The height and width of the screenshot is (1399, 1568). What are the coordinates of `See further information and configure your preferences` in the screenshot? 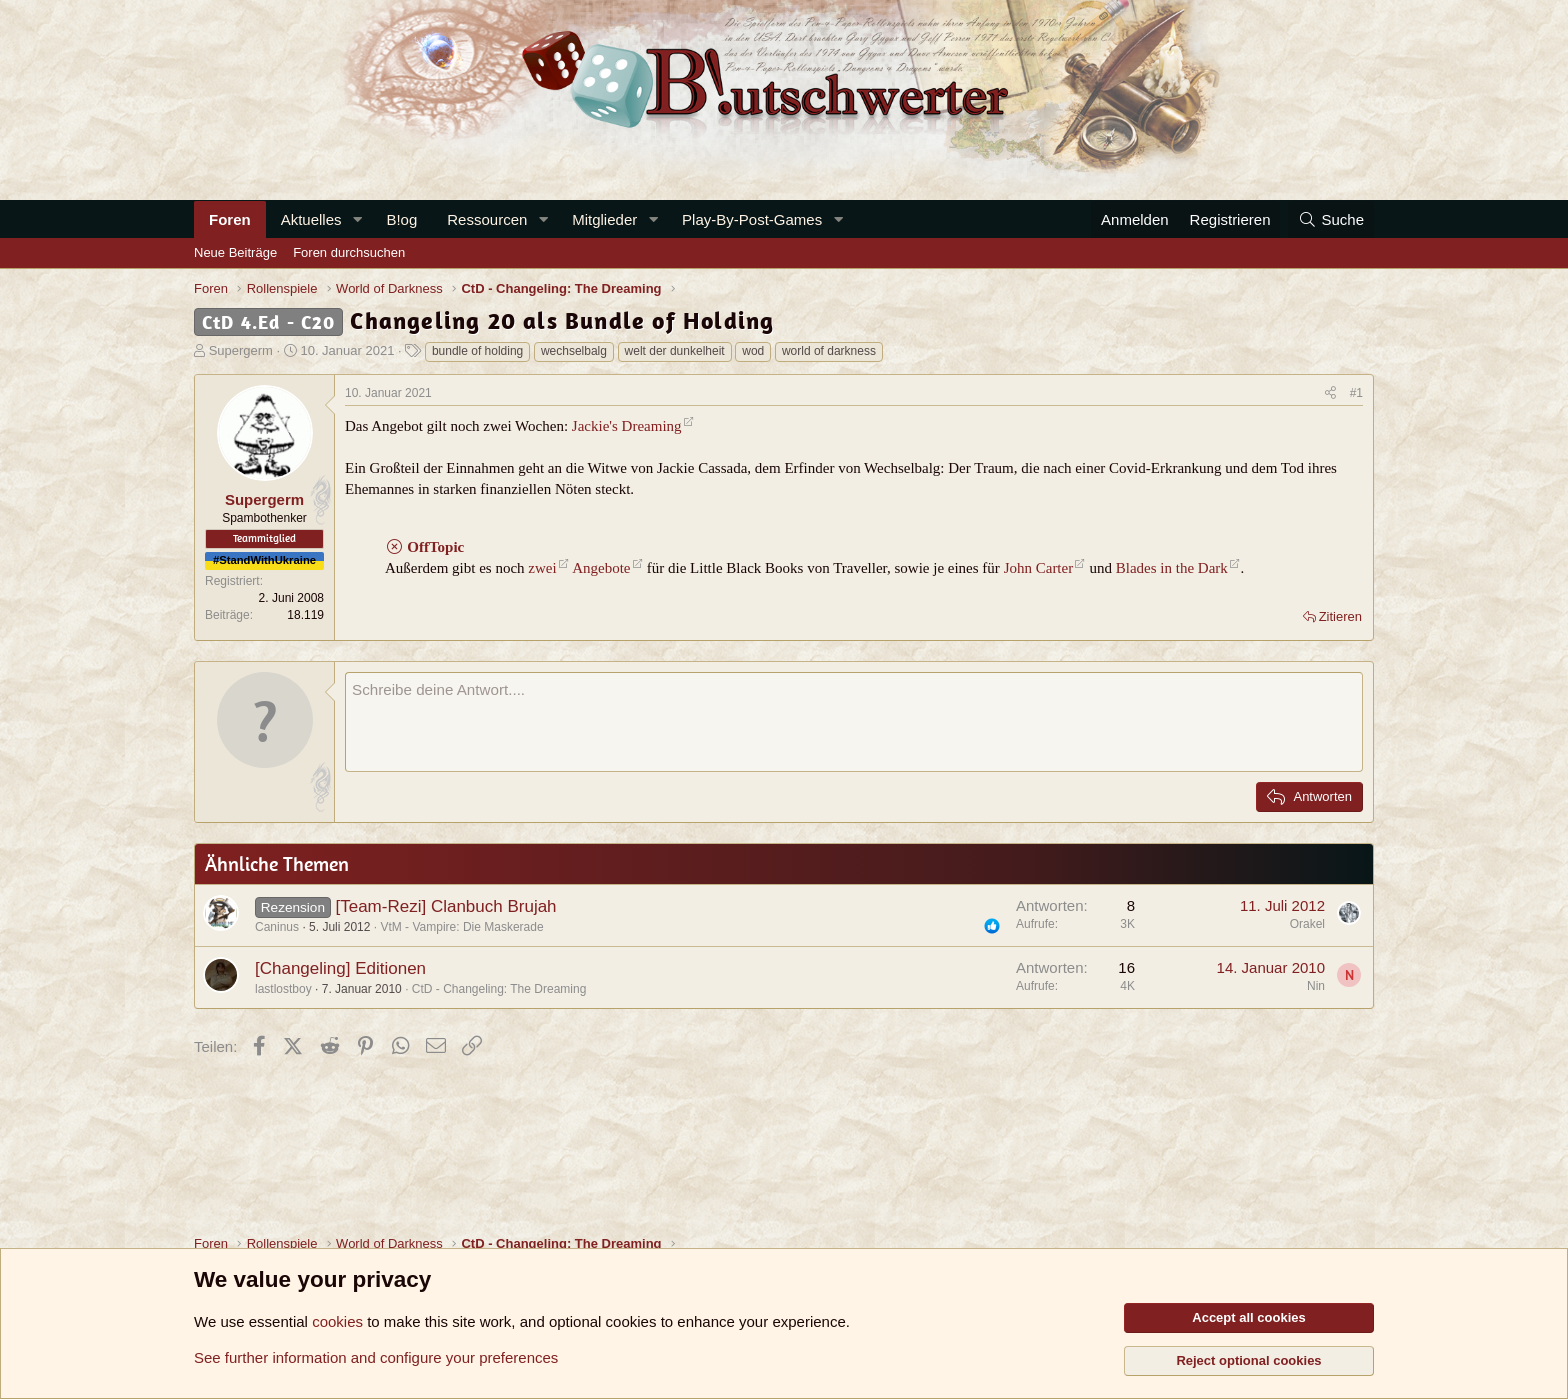 It's located at (376, 1357).